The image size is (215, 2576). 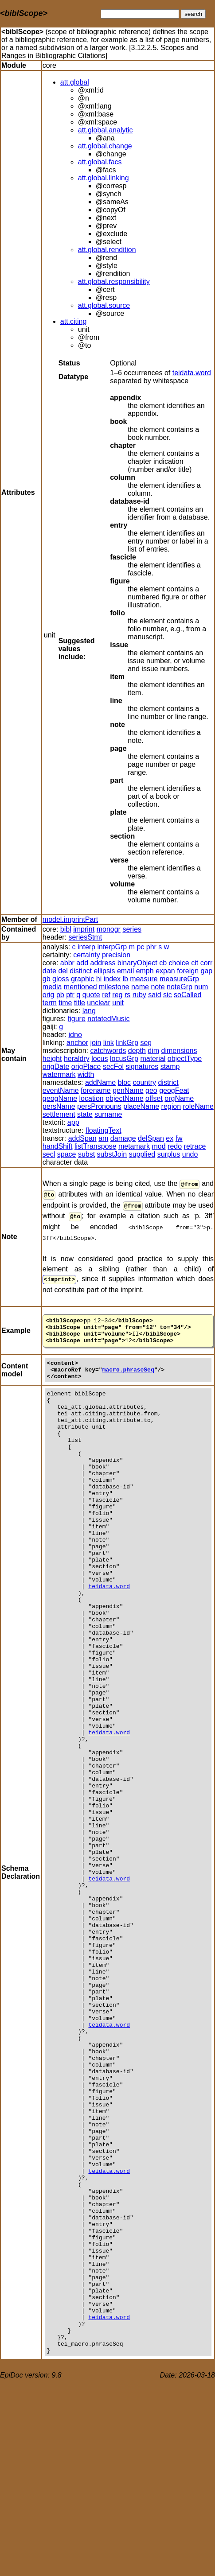 What do you see at coordinates (65, 929) in the screenshot?
I see `bibl` at bounding box center [65, 929].